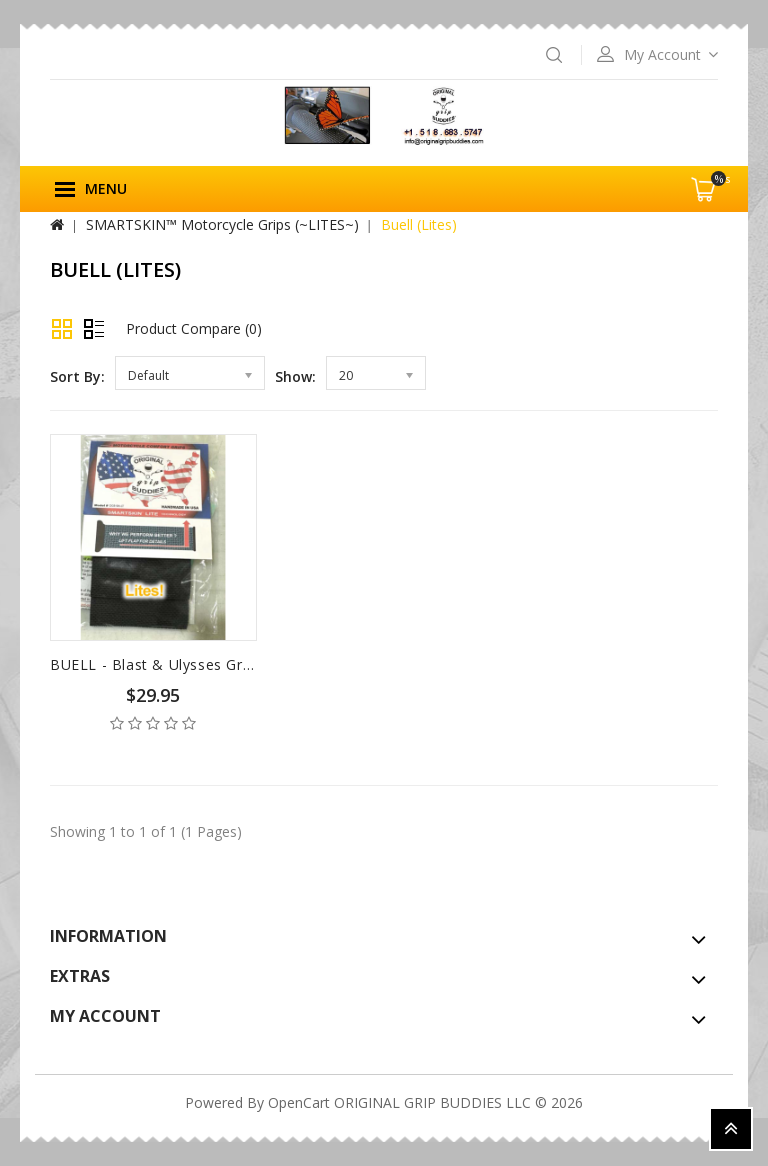 Image resolution: width=768 pixels, height=1166 pixels. I want to click on Product Compare (0), so click(194, 328).